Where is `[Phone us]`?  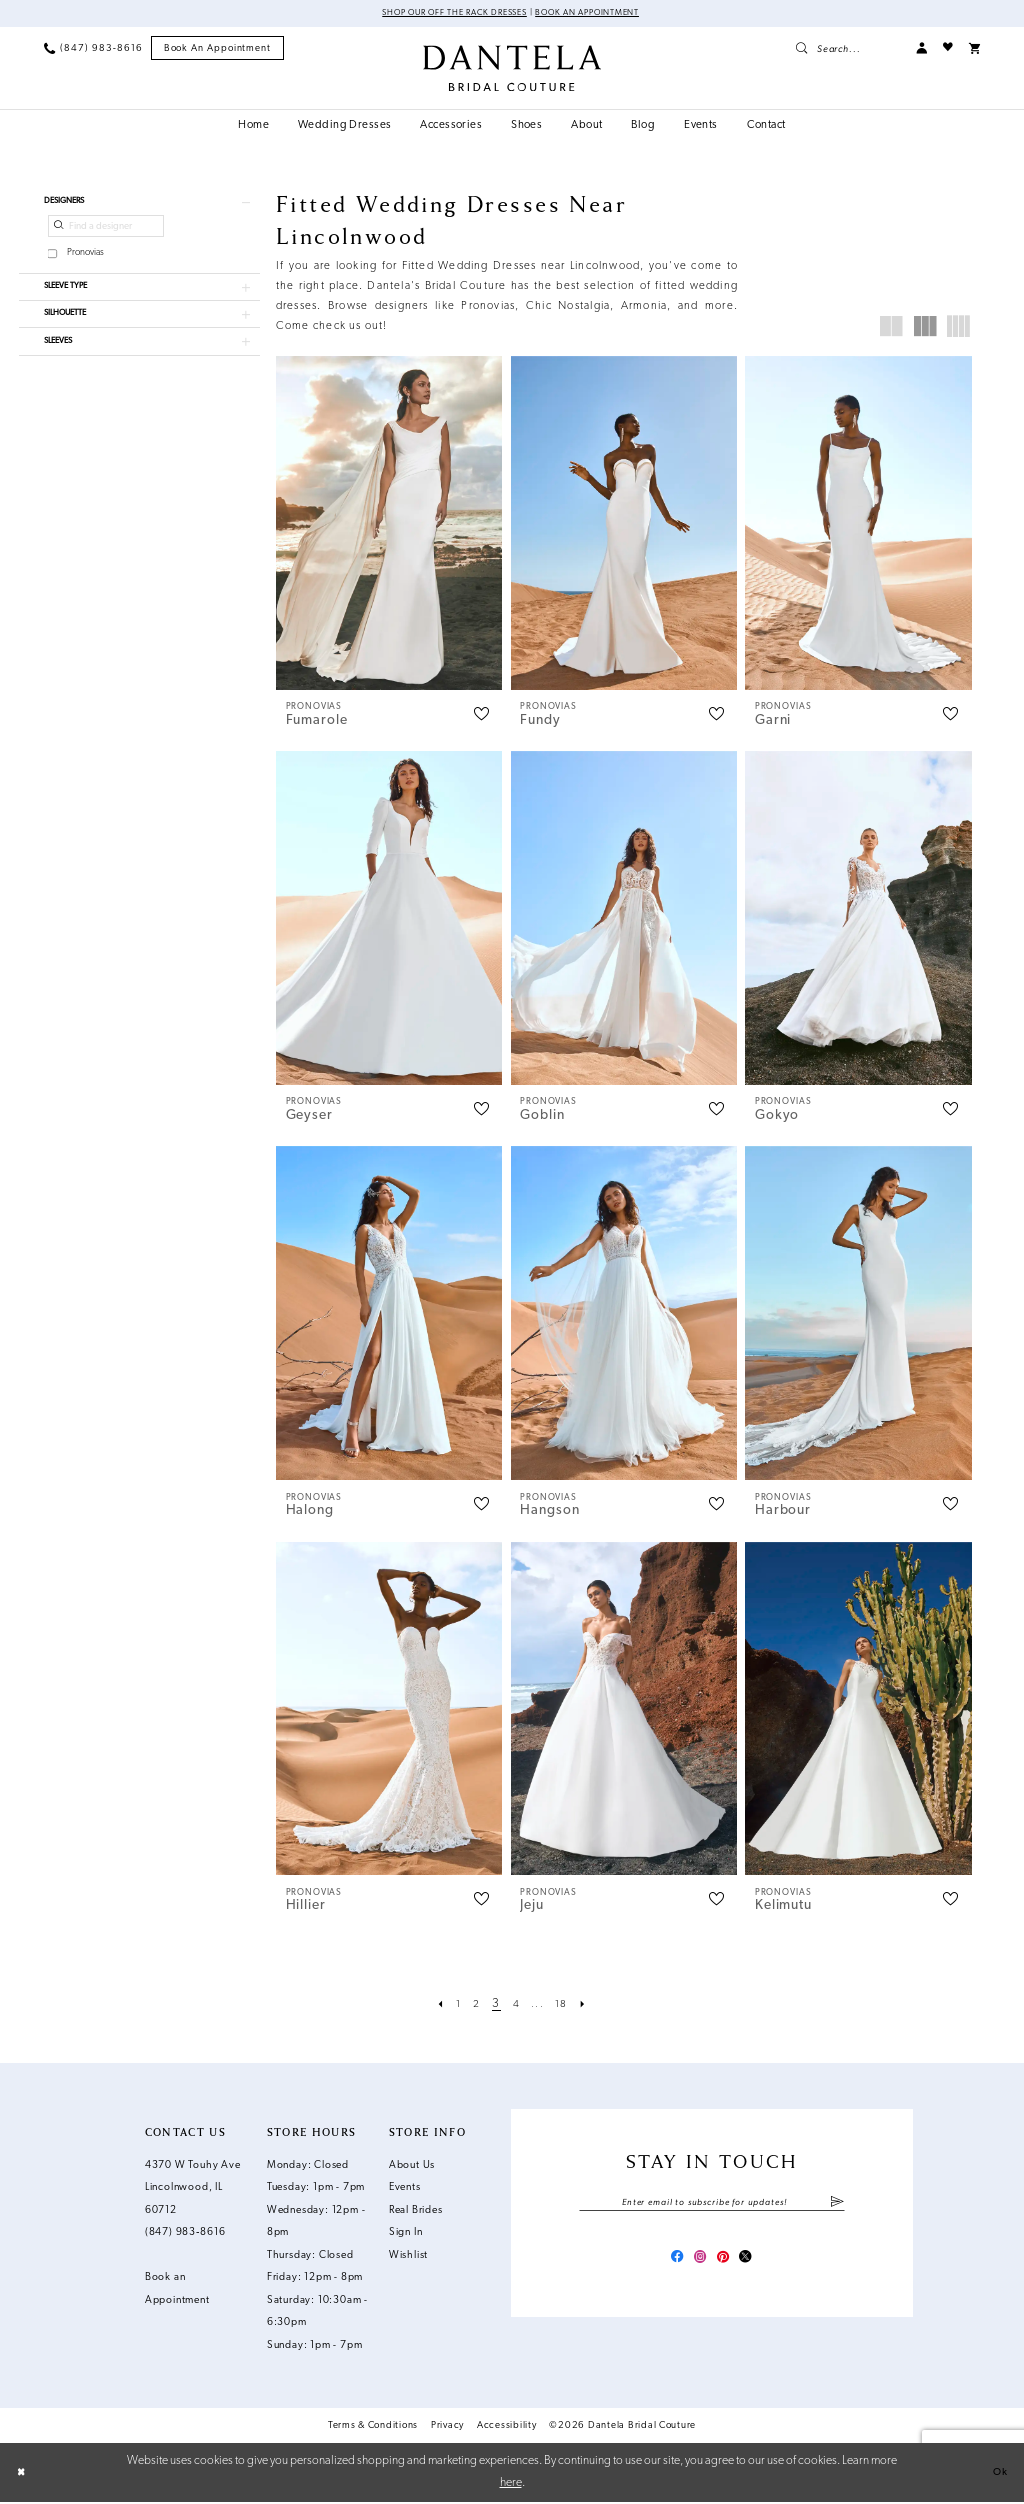 [Phone us] is located at coordinates (93, 49).